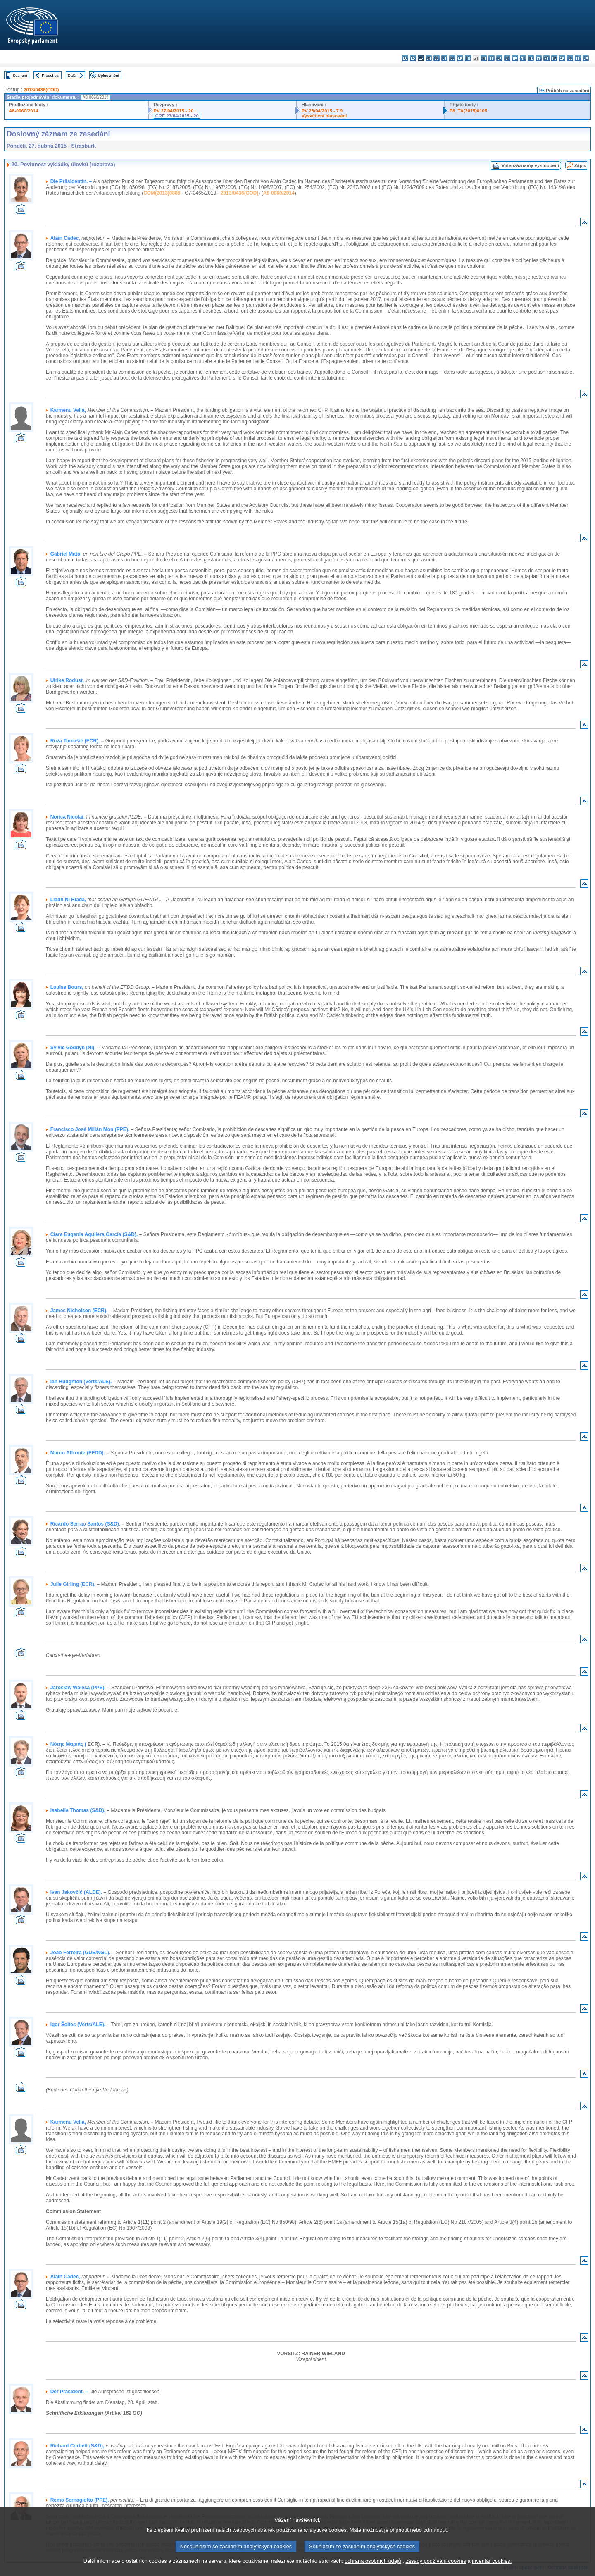 This screenshot has height=2576, width=595. Describe the element at coordinates (507, 58) in the screenshot. I see `lt - lietuvių kalba` at that location.